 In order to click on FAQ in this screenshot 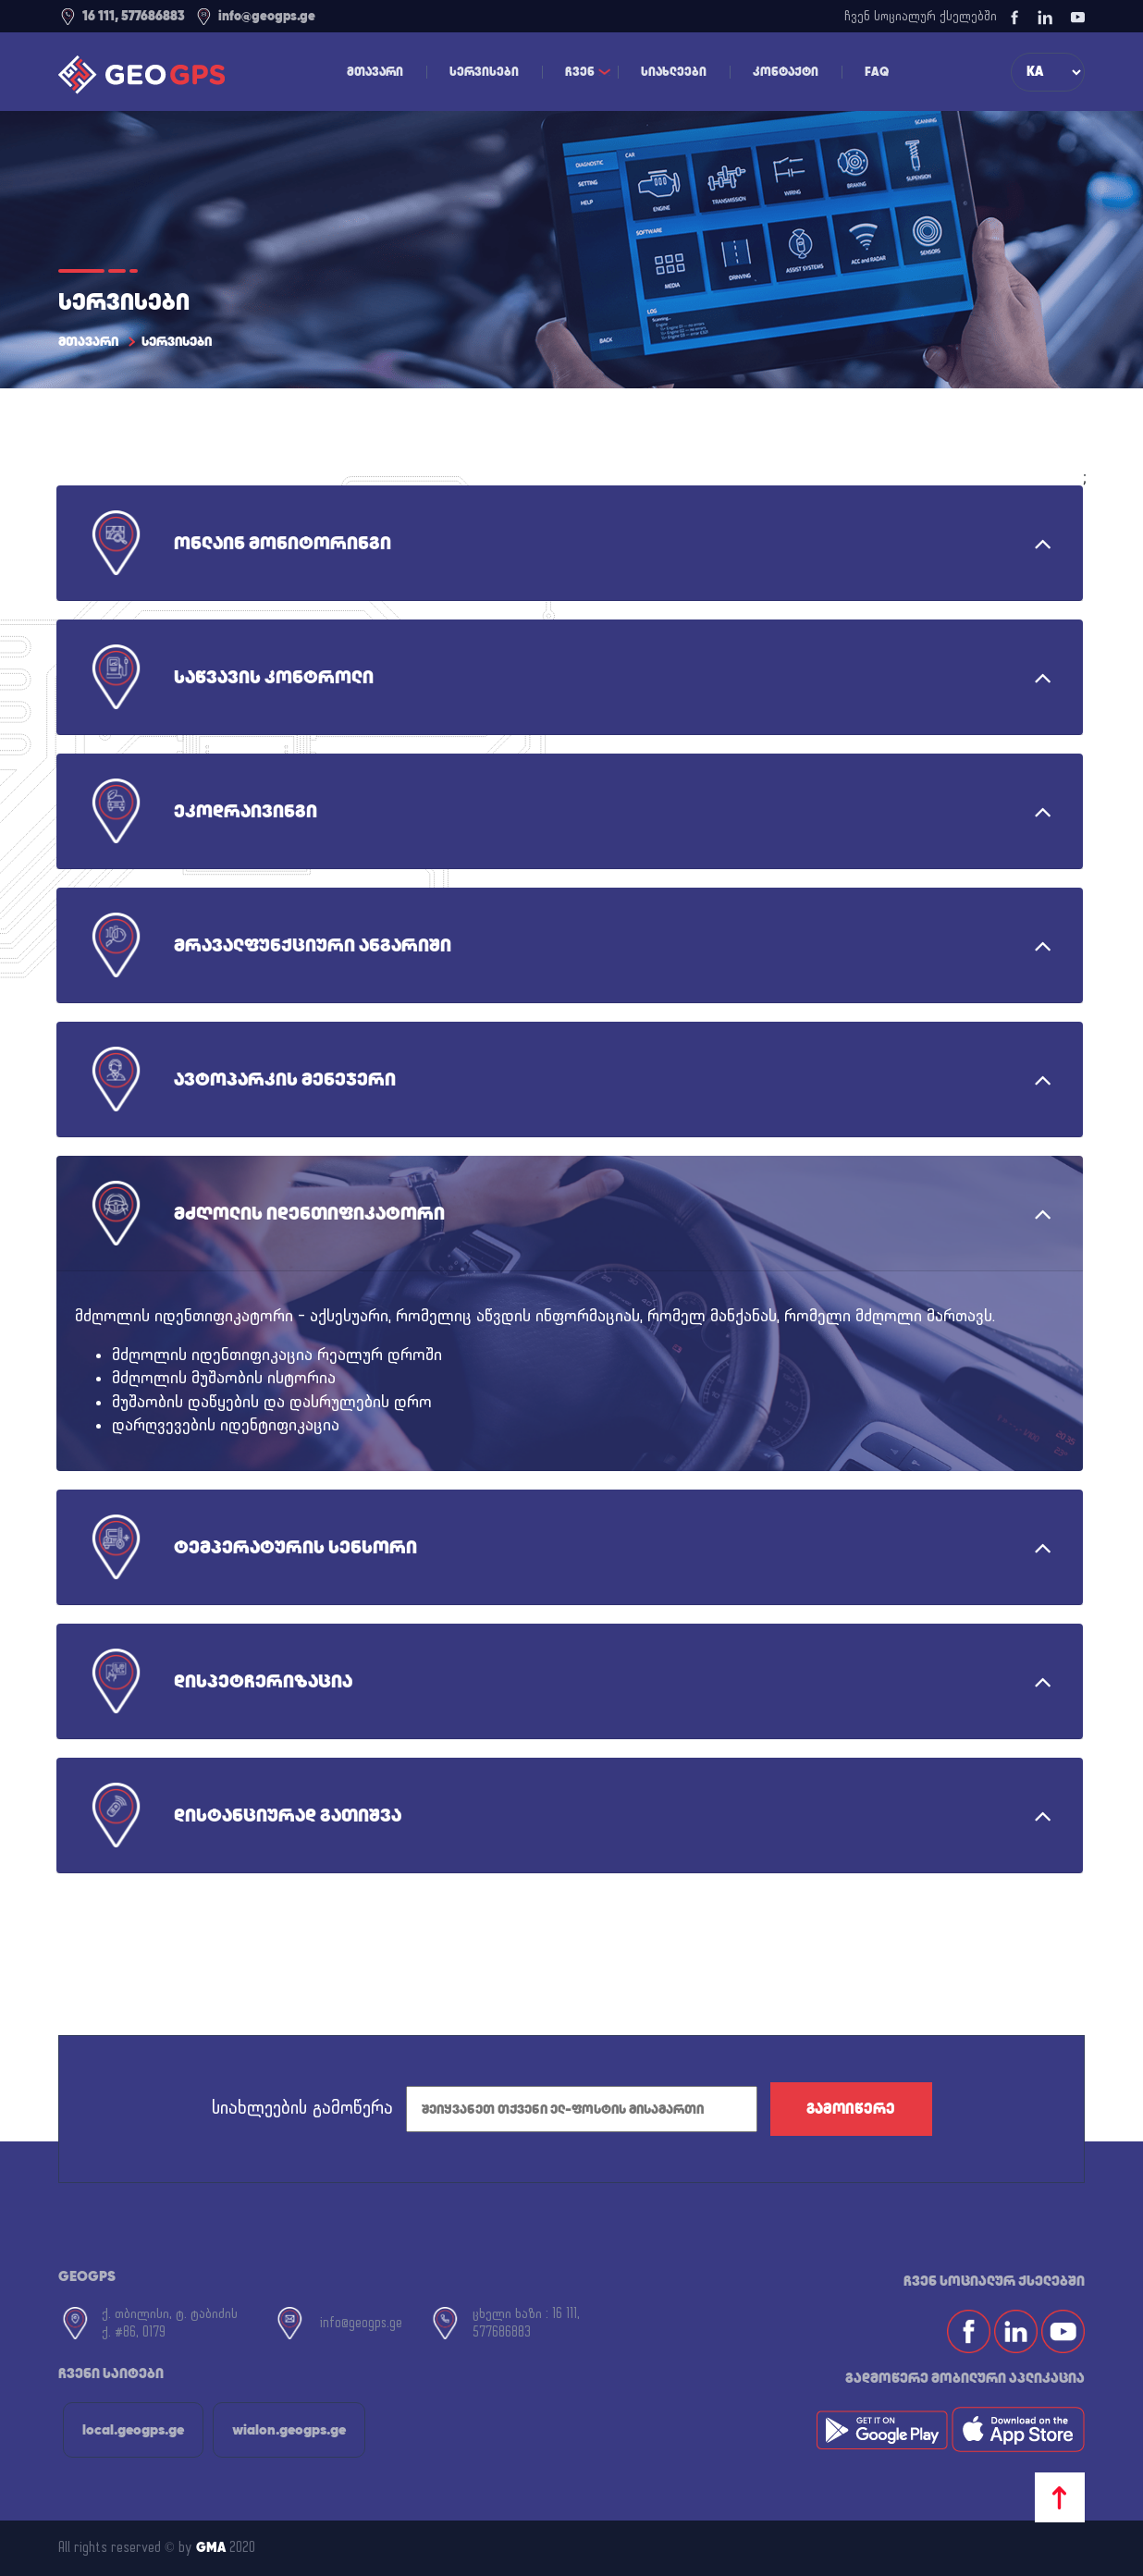, I will do `click(877, 72)`.